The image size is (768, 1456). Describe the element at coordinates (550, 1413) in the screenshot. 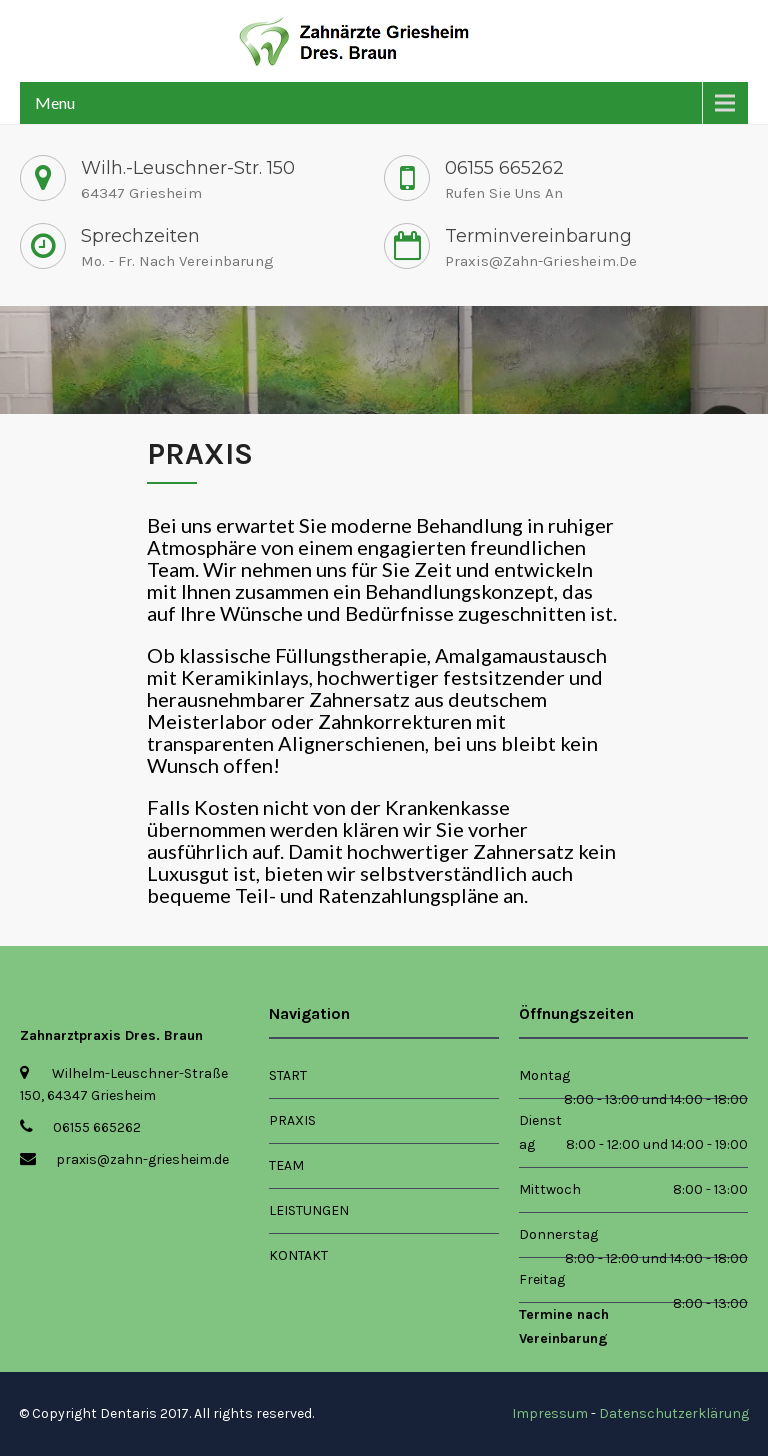

I see `Impressum` at that location.